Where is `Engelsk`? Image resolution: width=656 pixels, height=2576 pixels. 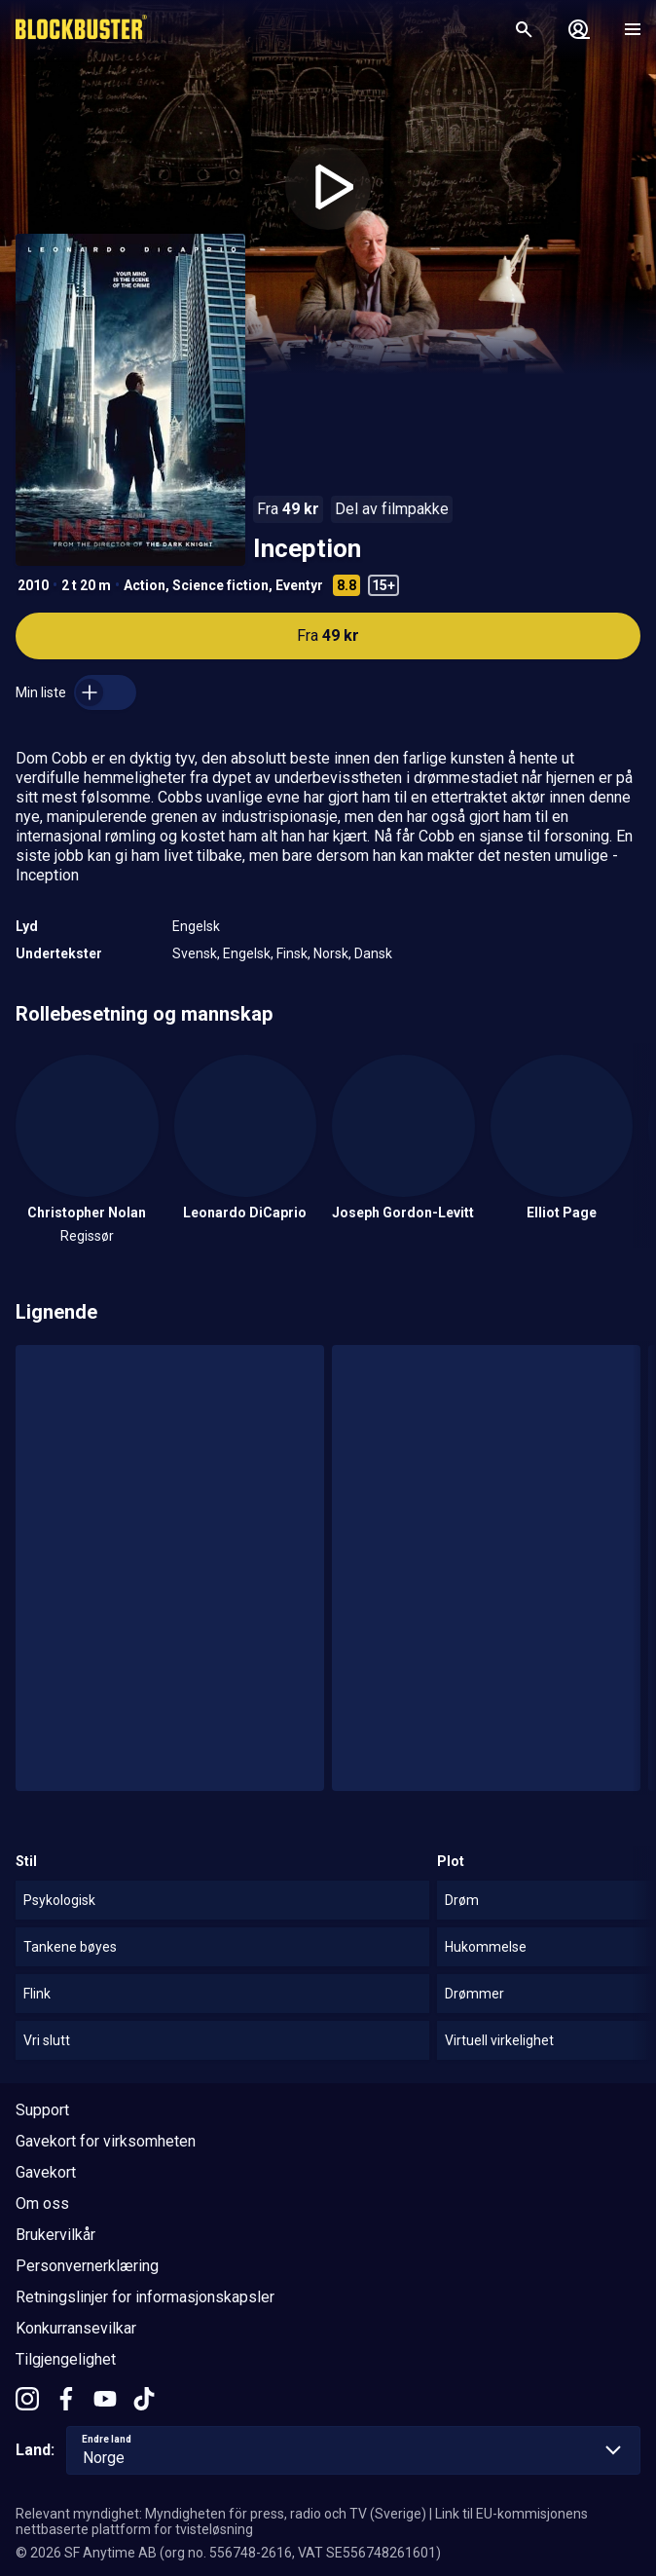
Engelsk is located at coordinates (196, 926).